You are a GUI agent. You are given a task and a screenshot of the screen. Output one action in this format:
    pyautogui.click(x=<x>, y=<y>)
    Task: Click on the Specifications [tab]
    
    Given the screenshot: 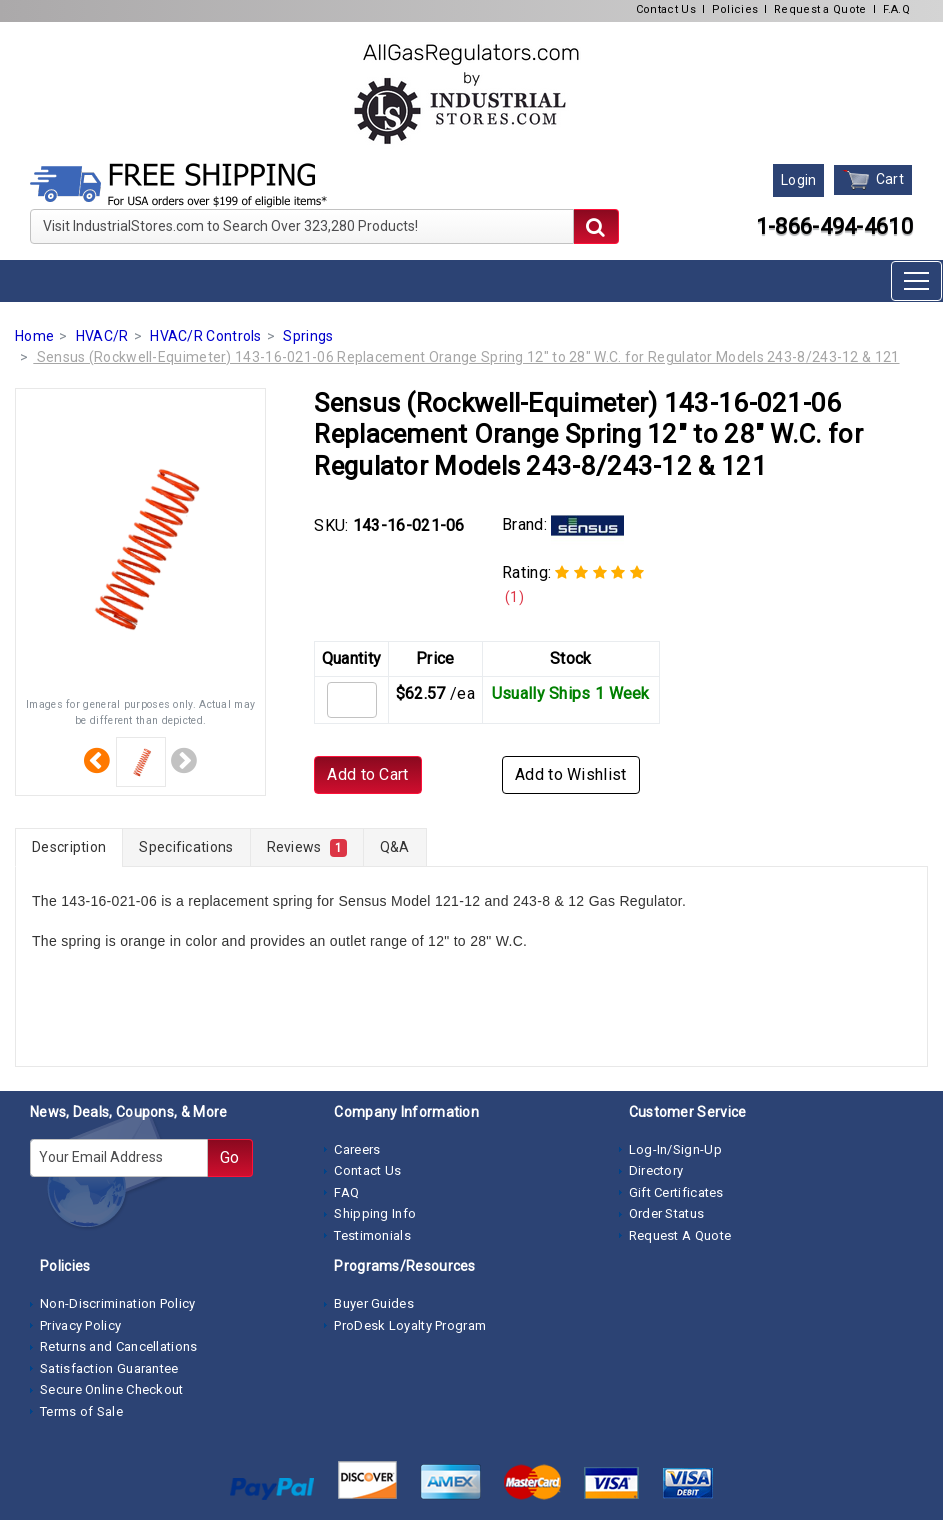 What is the action you would take?
    pyautogui.click(x=186, y=847)
    